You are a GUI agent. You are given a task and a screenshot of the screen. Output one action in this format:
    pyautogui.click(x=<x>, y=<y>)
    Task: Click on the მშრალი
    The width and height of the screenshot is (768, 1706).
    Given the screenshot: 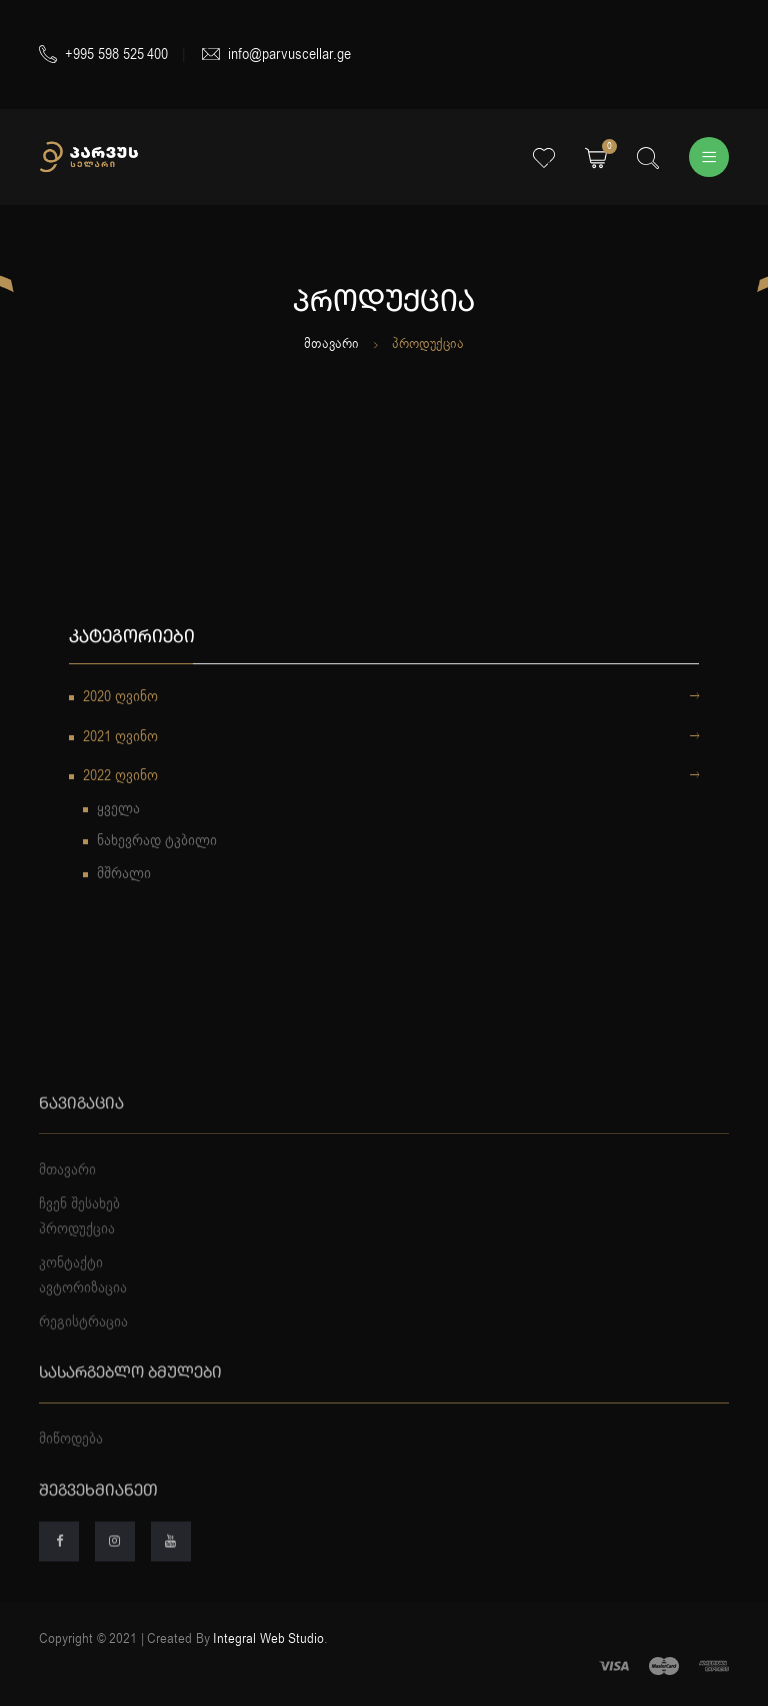 What is the action you would take?
    pyautogui.click(x=124, y=875)
    